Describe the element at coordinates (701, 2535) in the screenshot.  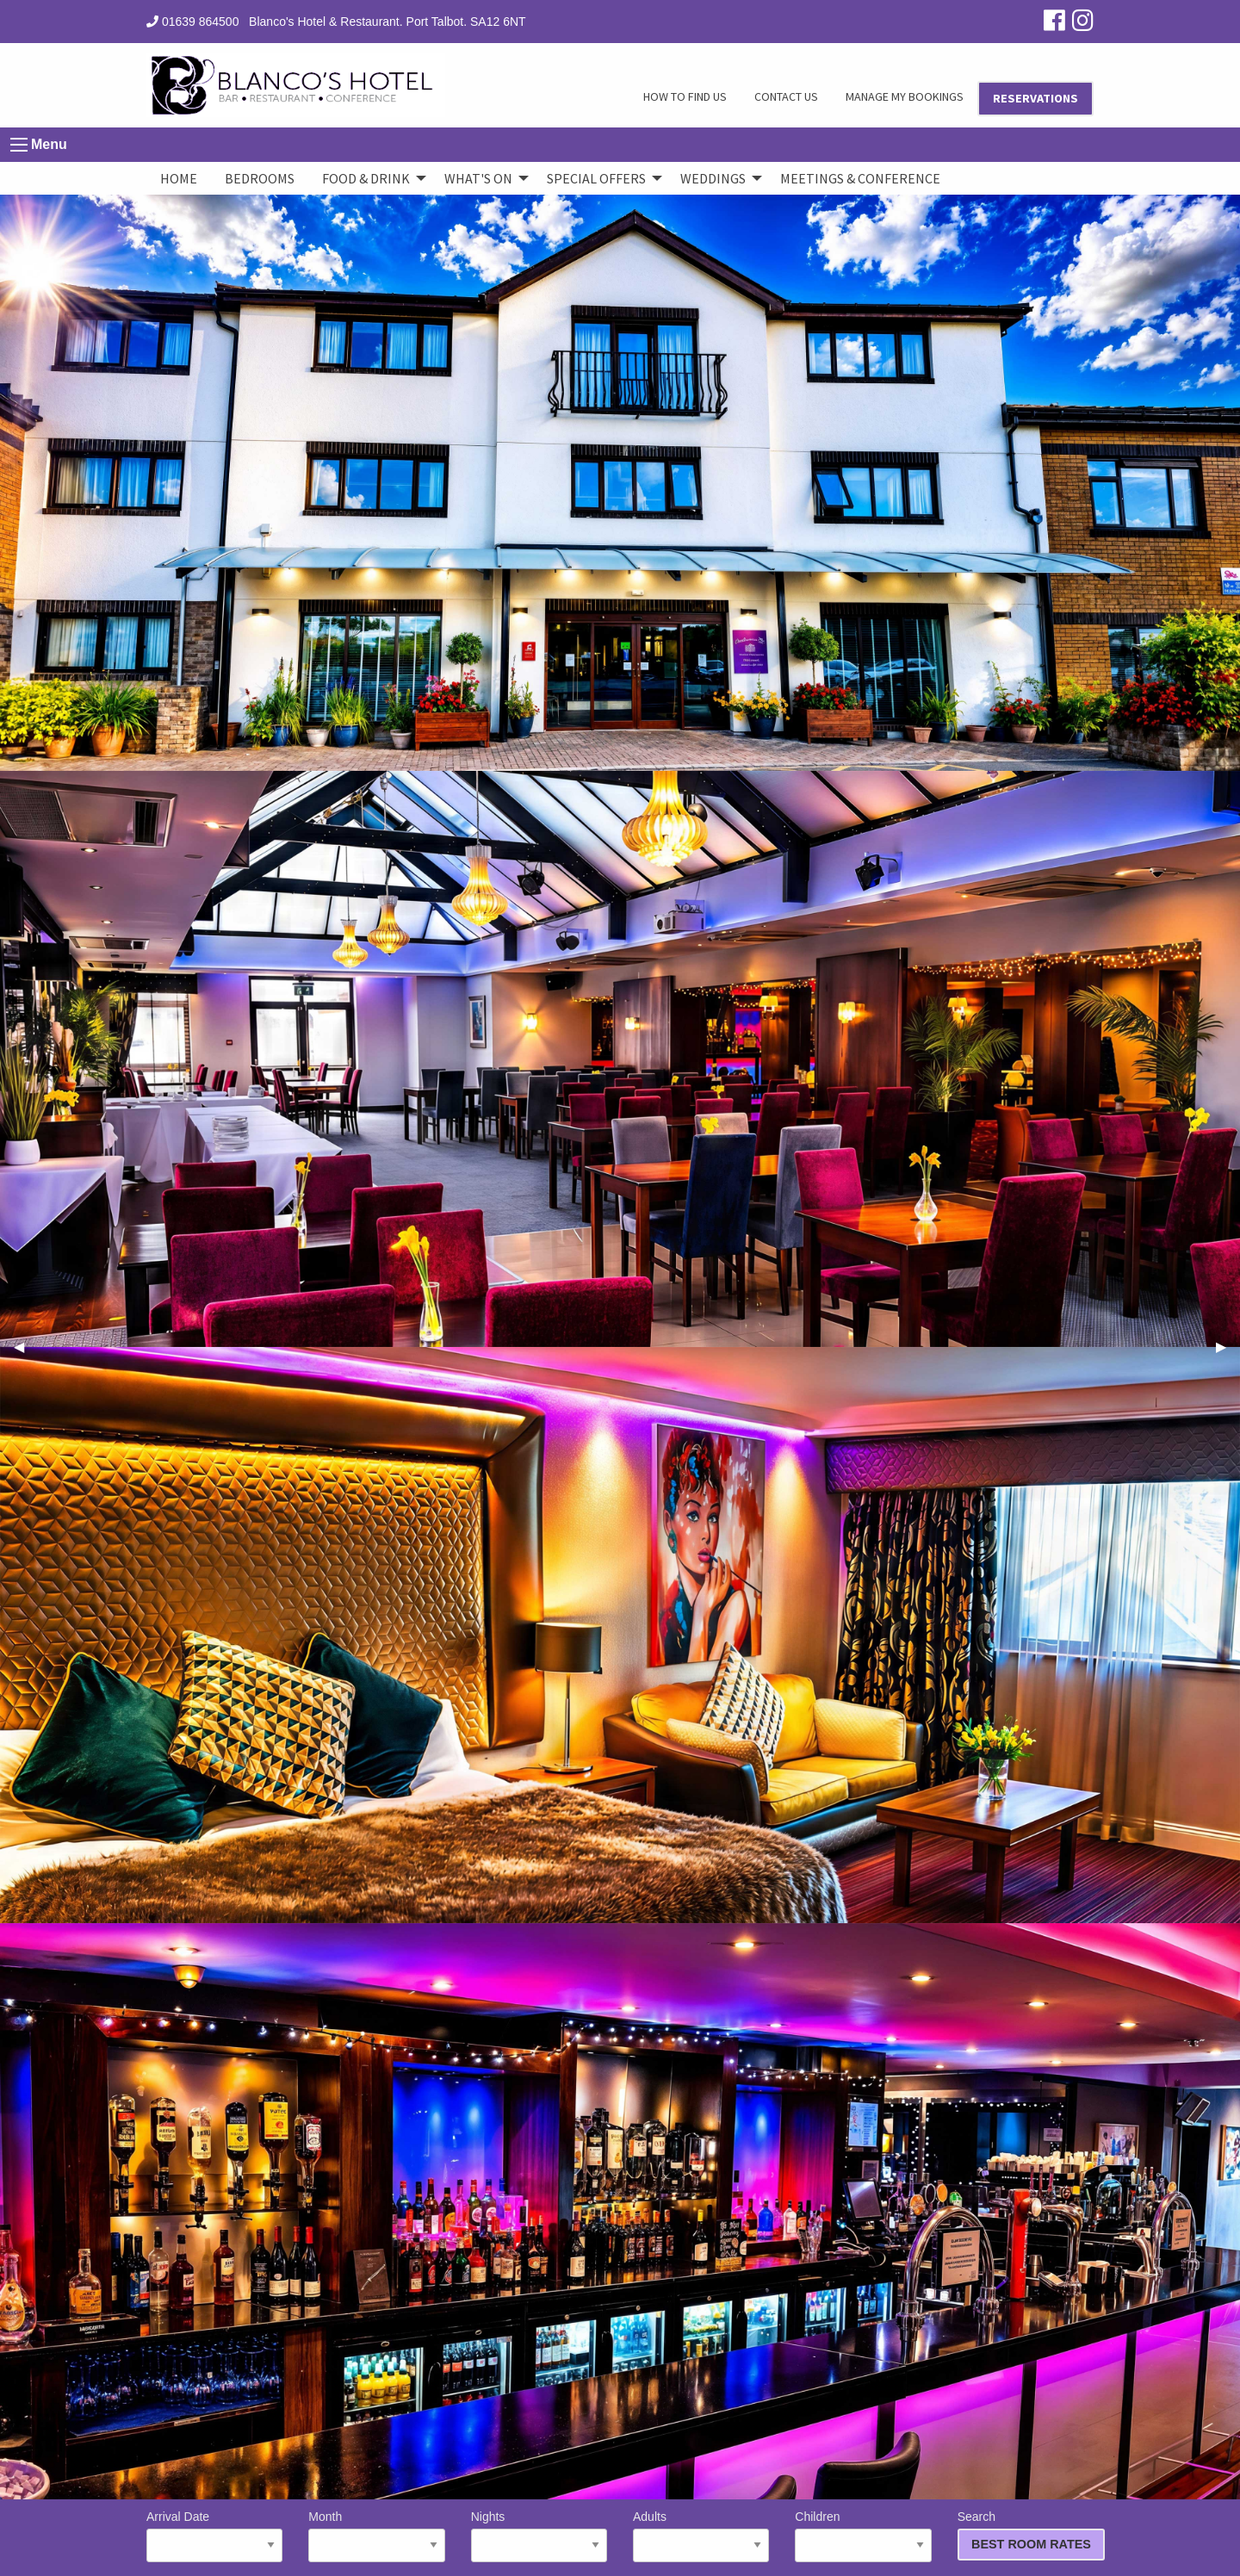
I see `Adults` at that location.